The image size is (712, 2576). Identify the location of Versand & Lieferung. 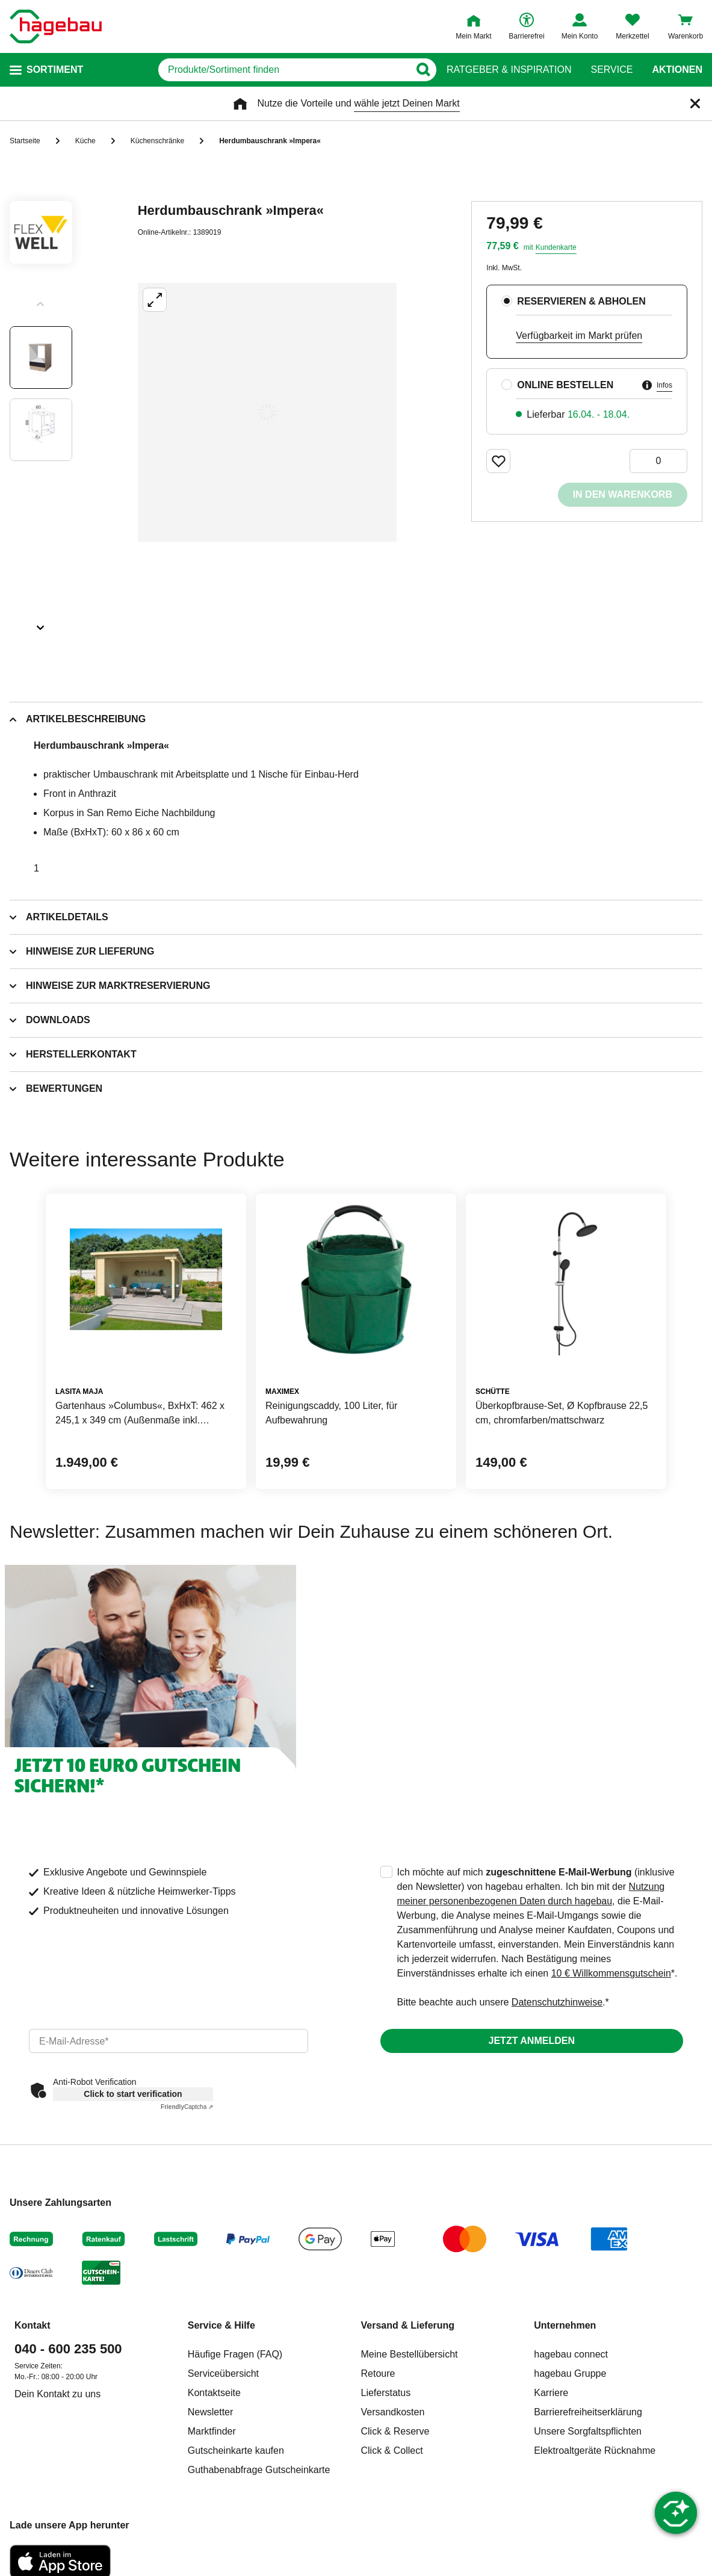
(408, 2325).